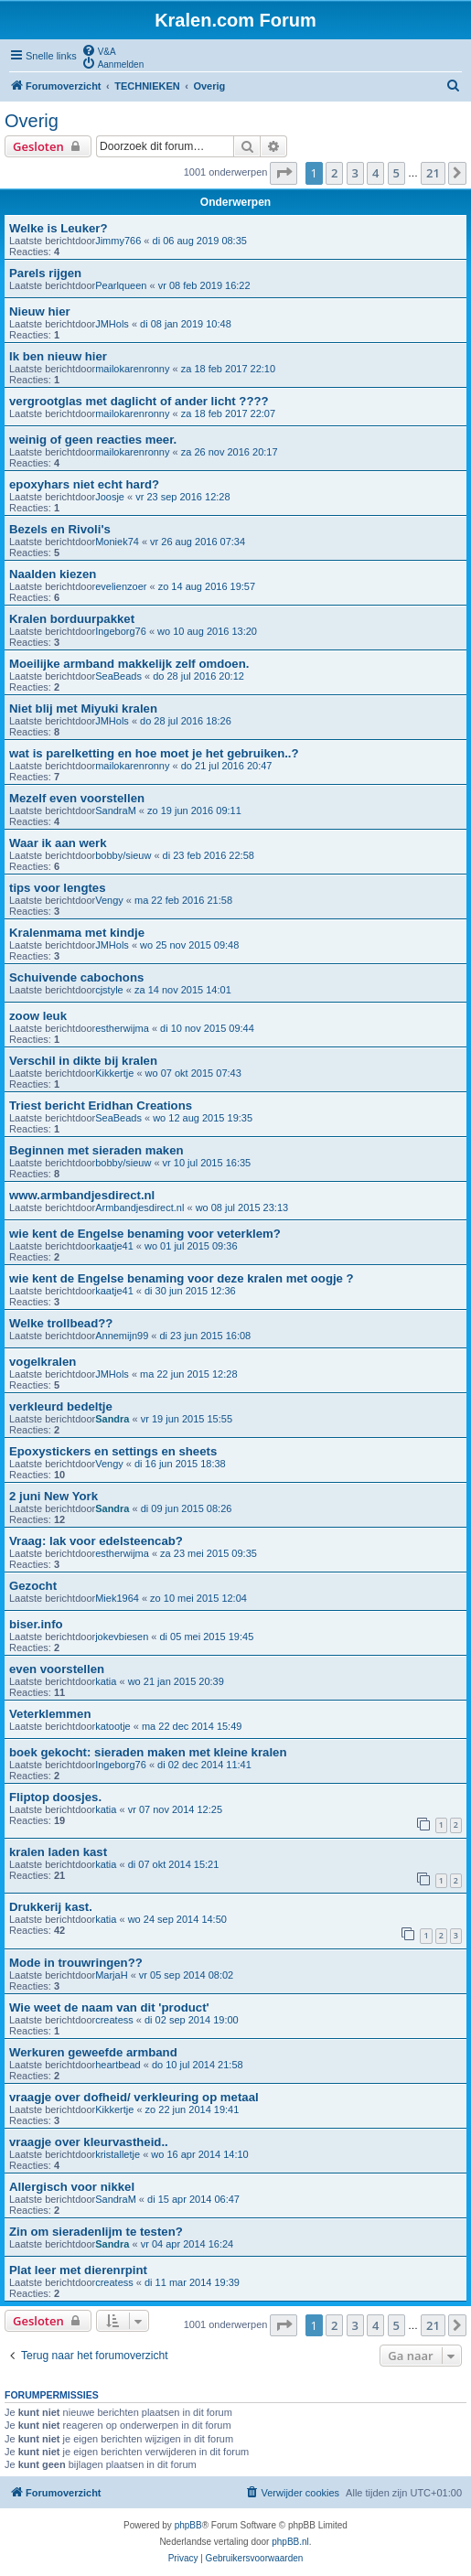  What do you see at coordinates (186, 1418) in the screenshot?
I see `vr 19 jun 2015 15:55` at bounding box center [186, 1418].